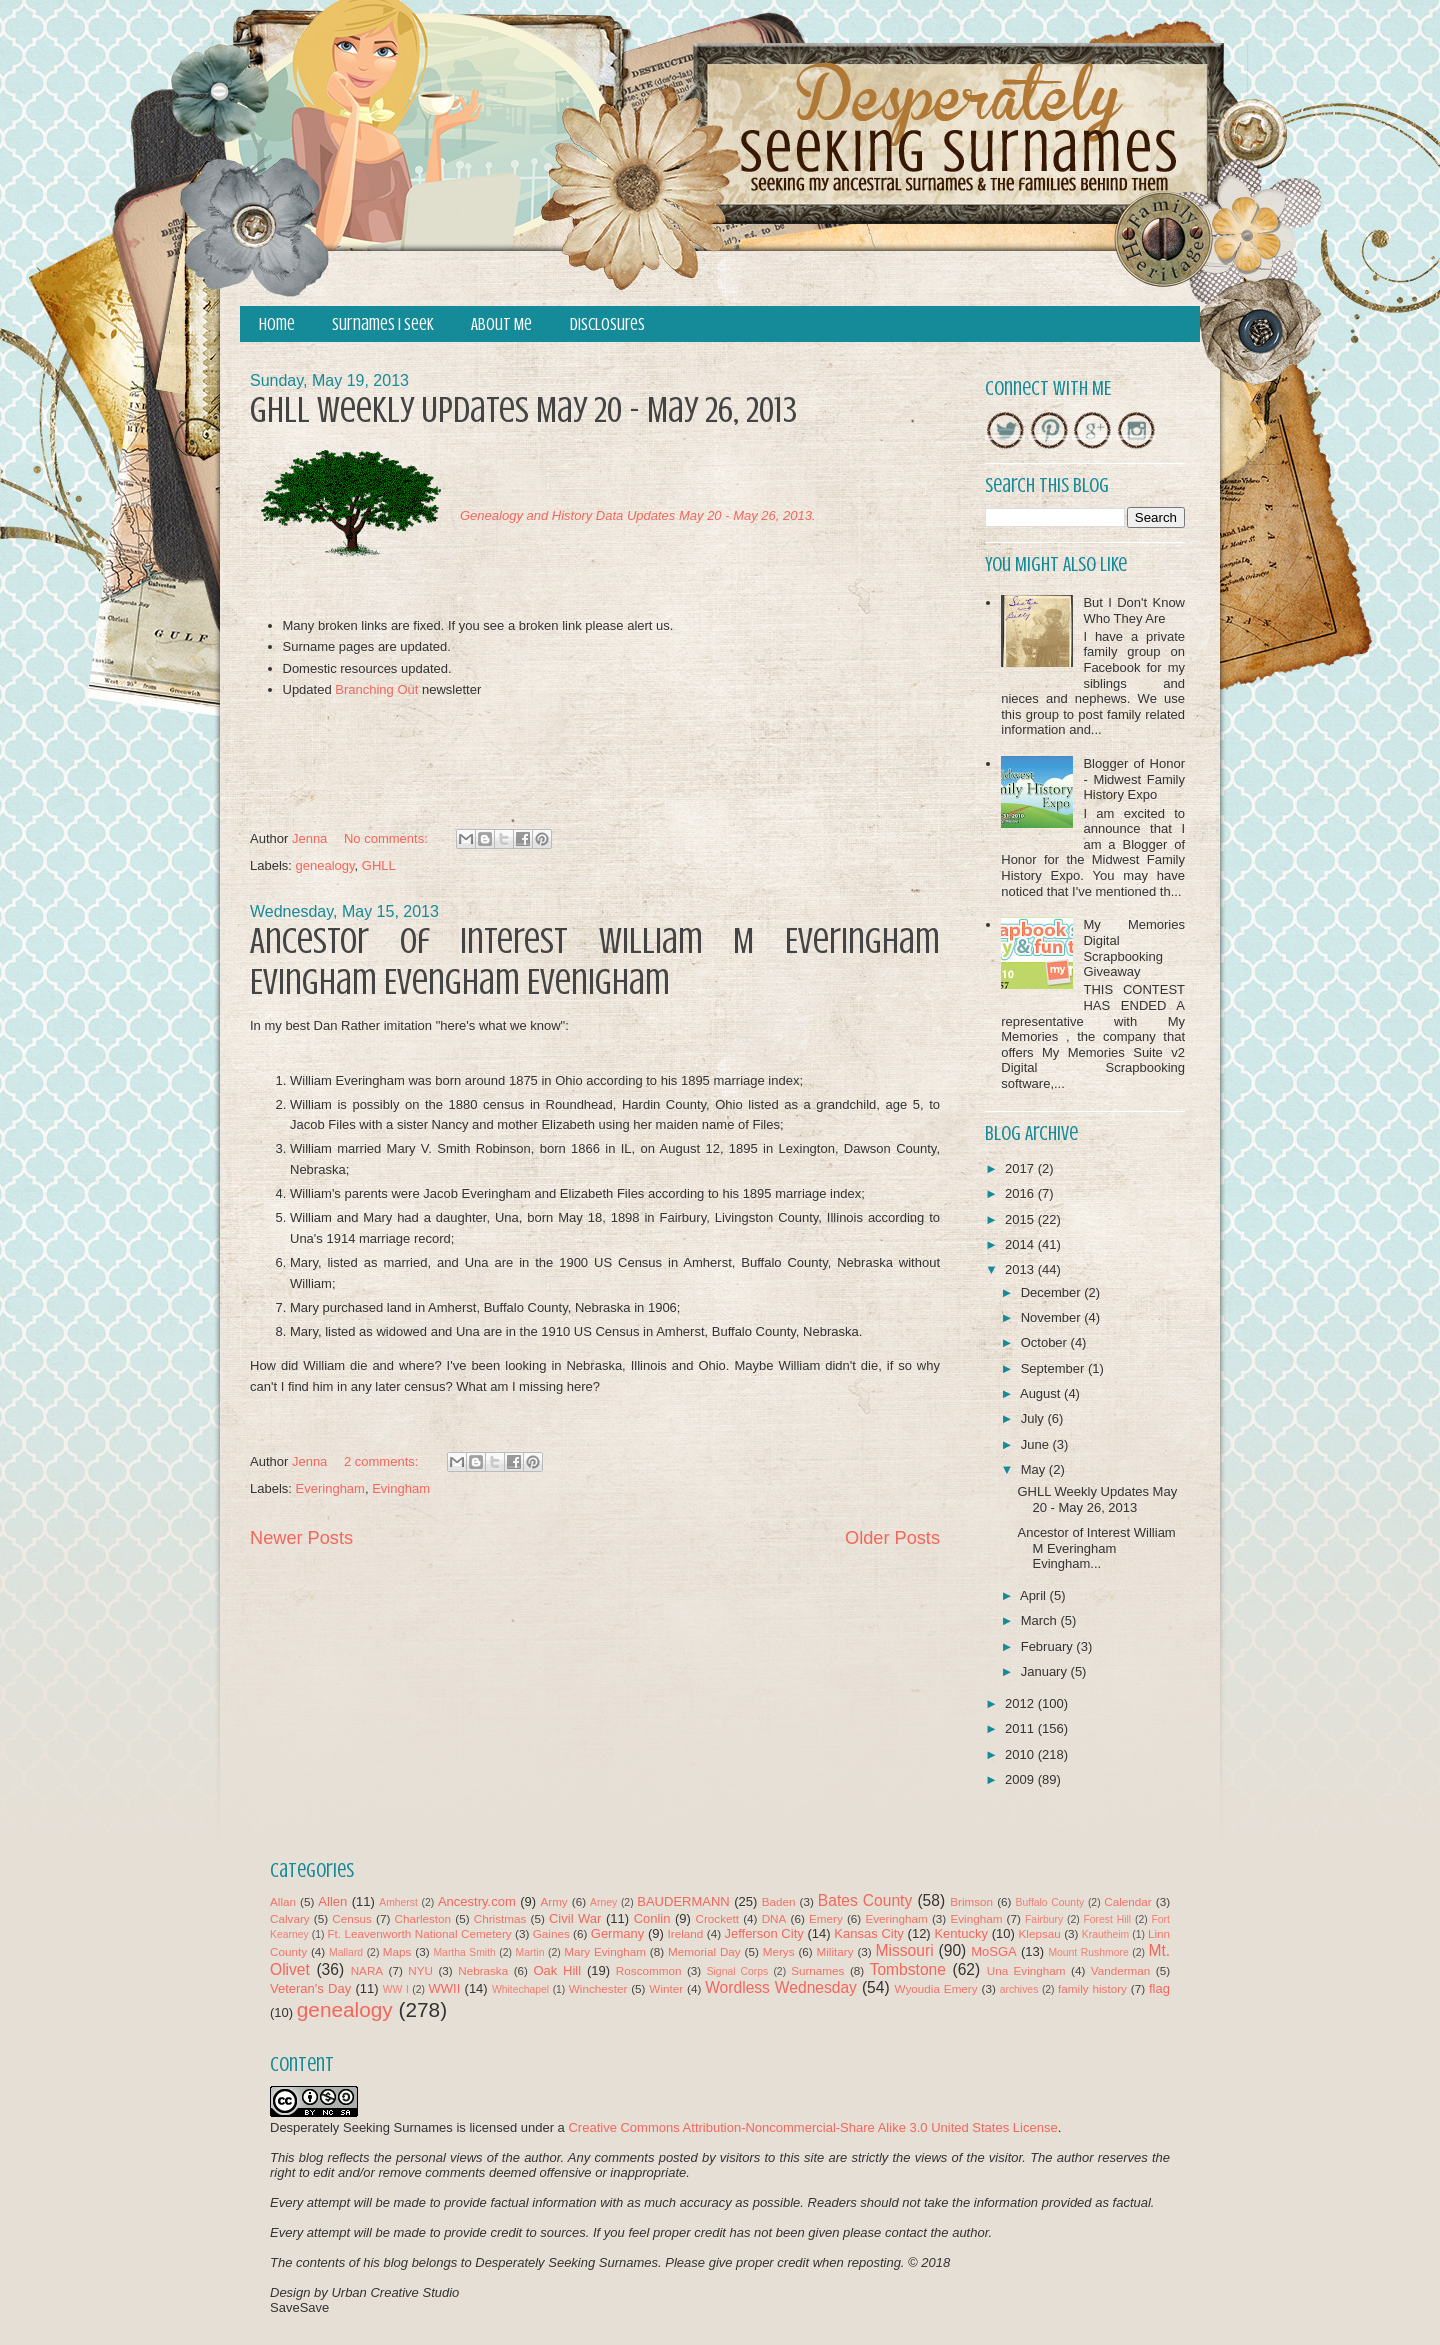  I want to click on Germany, so click(617, 1933).